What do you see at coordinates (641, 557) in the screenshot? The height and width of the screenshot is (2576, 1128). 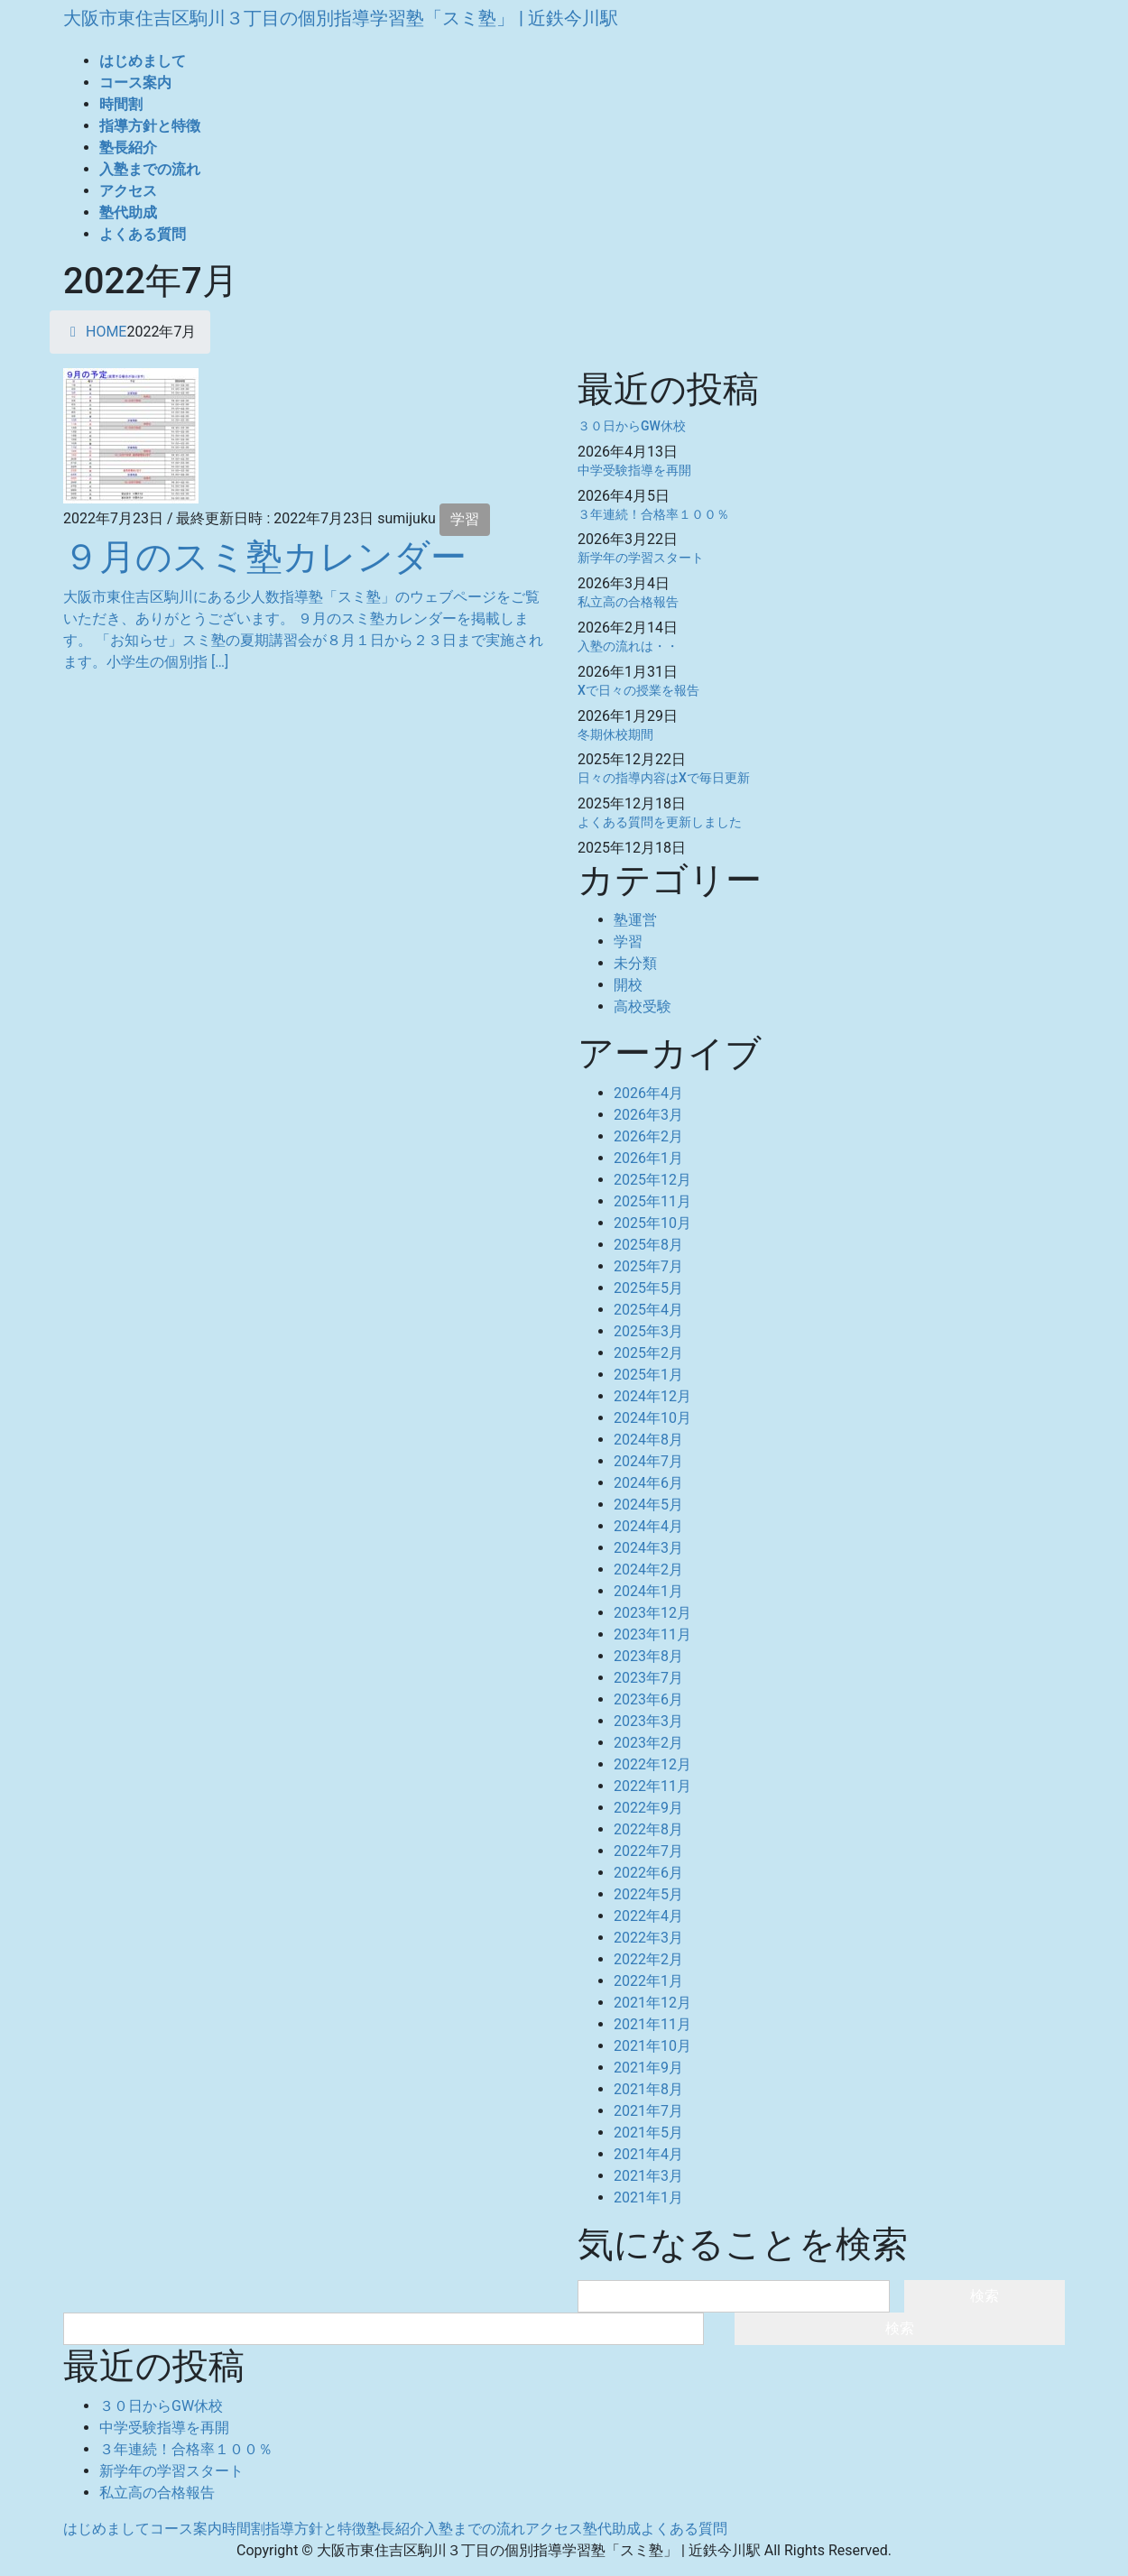 I see `新学年の学習スタート` at bounding box center [641, 557].